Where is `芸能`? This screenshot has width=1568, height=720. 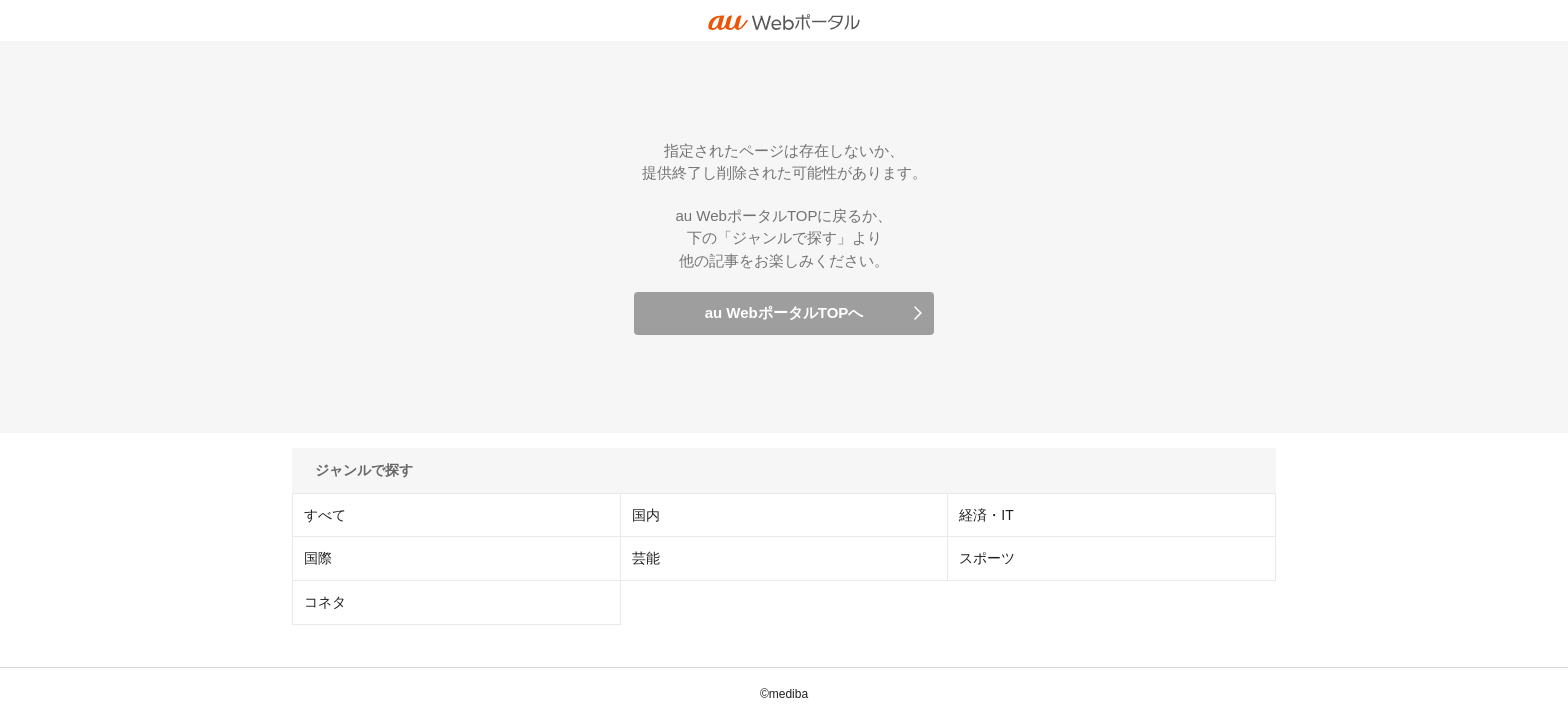
芸能 is located at coordinates (646, 558).